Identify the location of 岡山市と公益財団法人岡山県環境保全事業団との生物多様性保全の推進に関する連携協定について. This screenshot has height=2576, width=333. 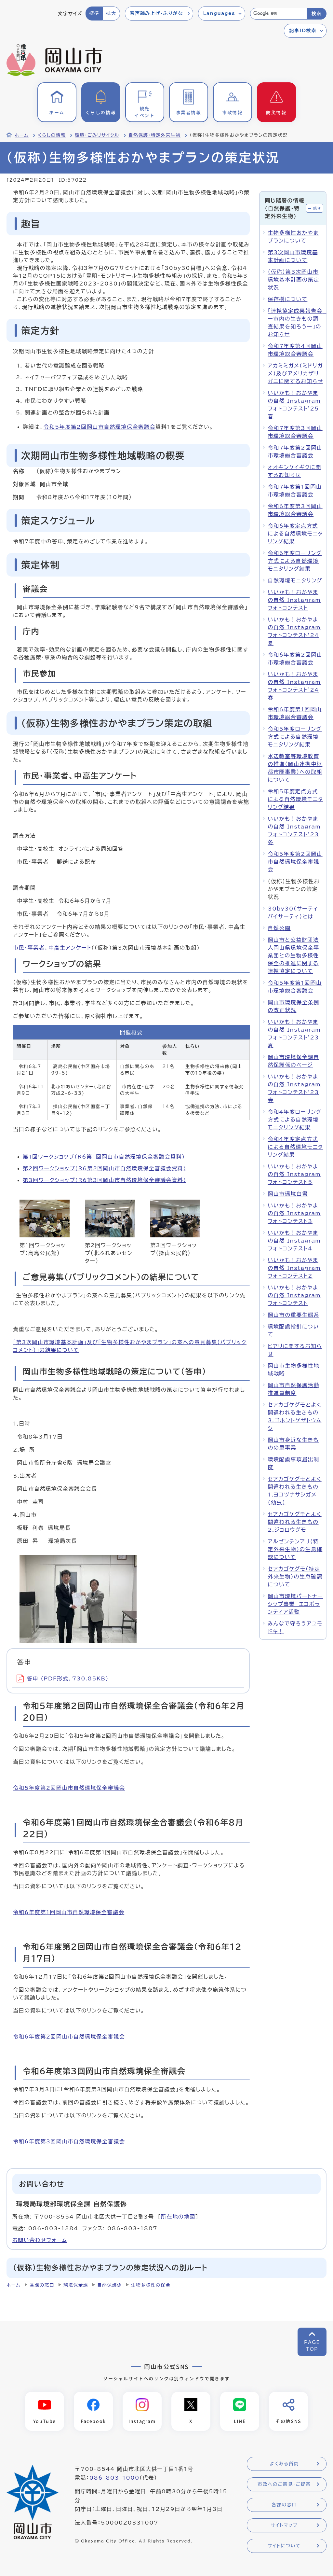
(293, 955).